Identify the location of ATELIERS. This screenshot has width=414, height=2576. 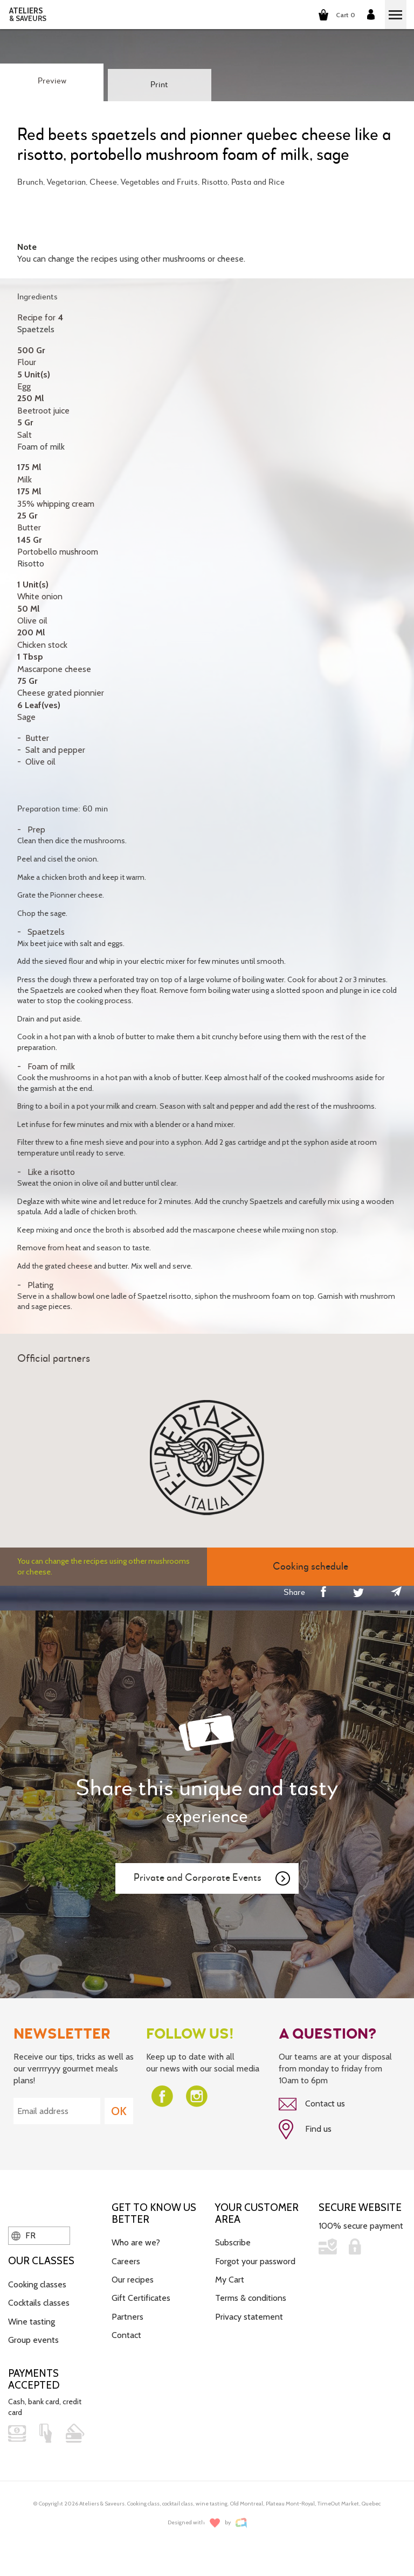
(27, 14).